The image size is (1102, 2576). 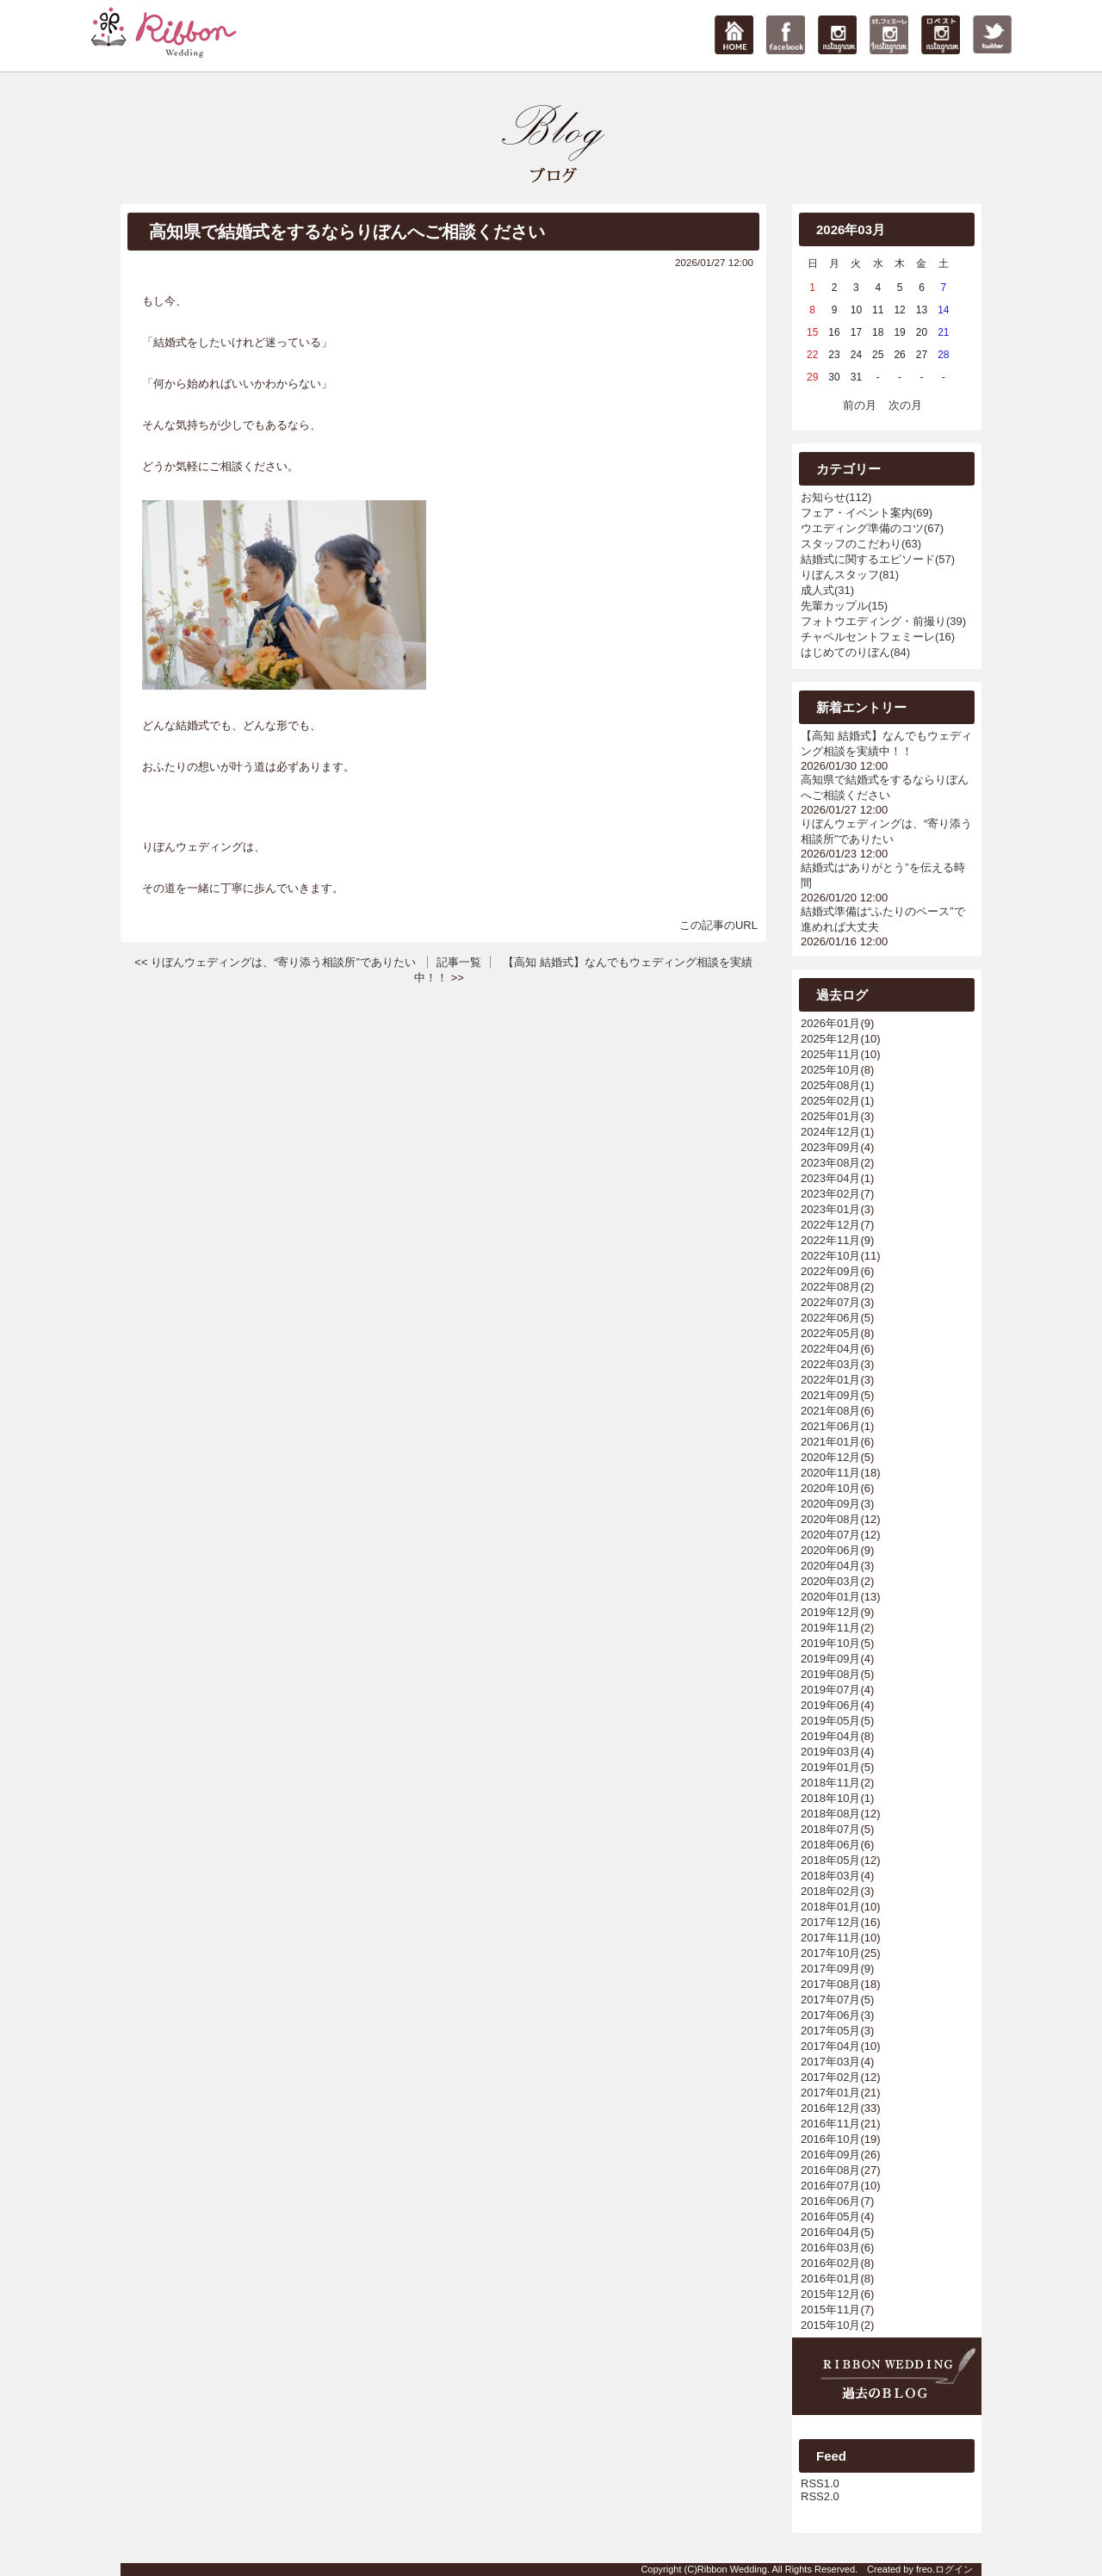 I want to click on 記事一覧, so click(x=458, y=962).